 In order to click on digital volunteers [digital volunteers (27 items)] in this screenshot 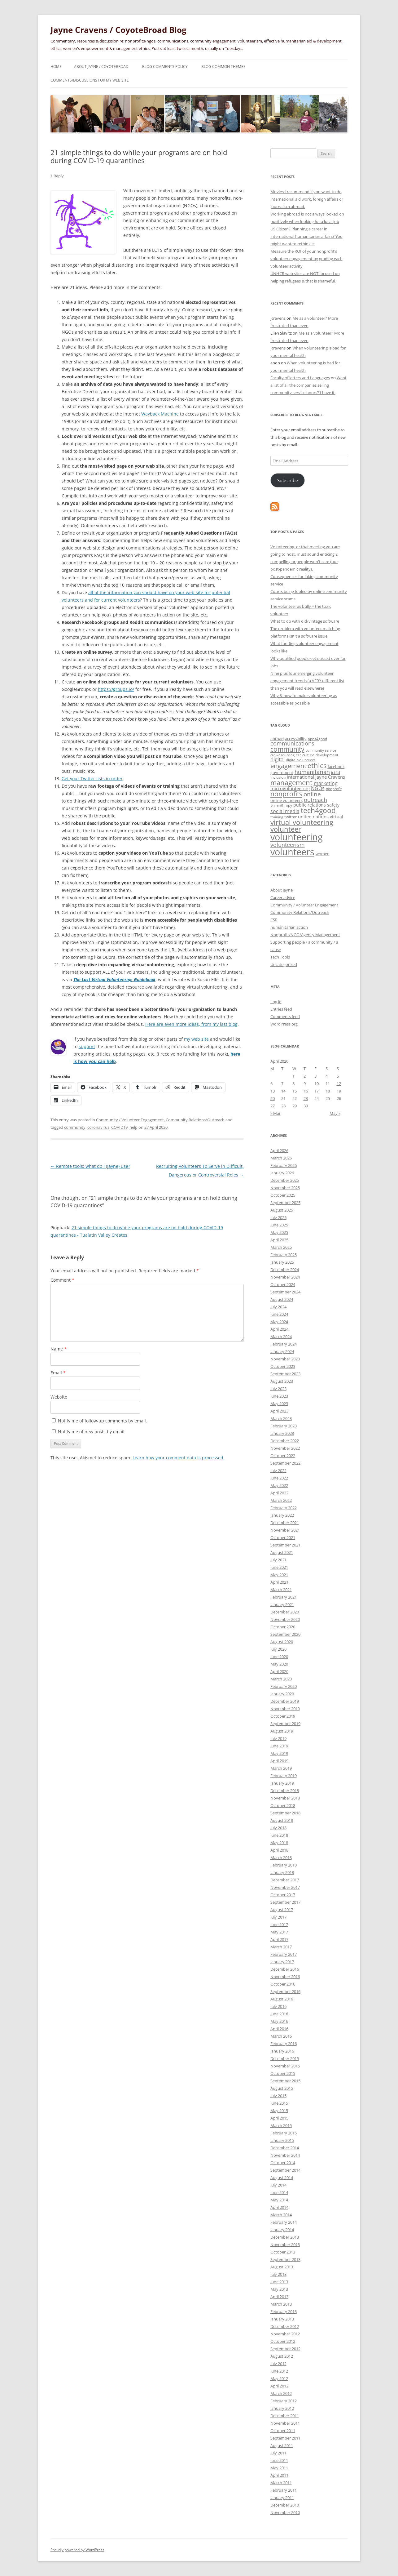, I will do `click(301, 759)`.